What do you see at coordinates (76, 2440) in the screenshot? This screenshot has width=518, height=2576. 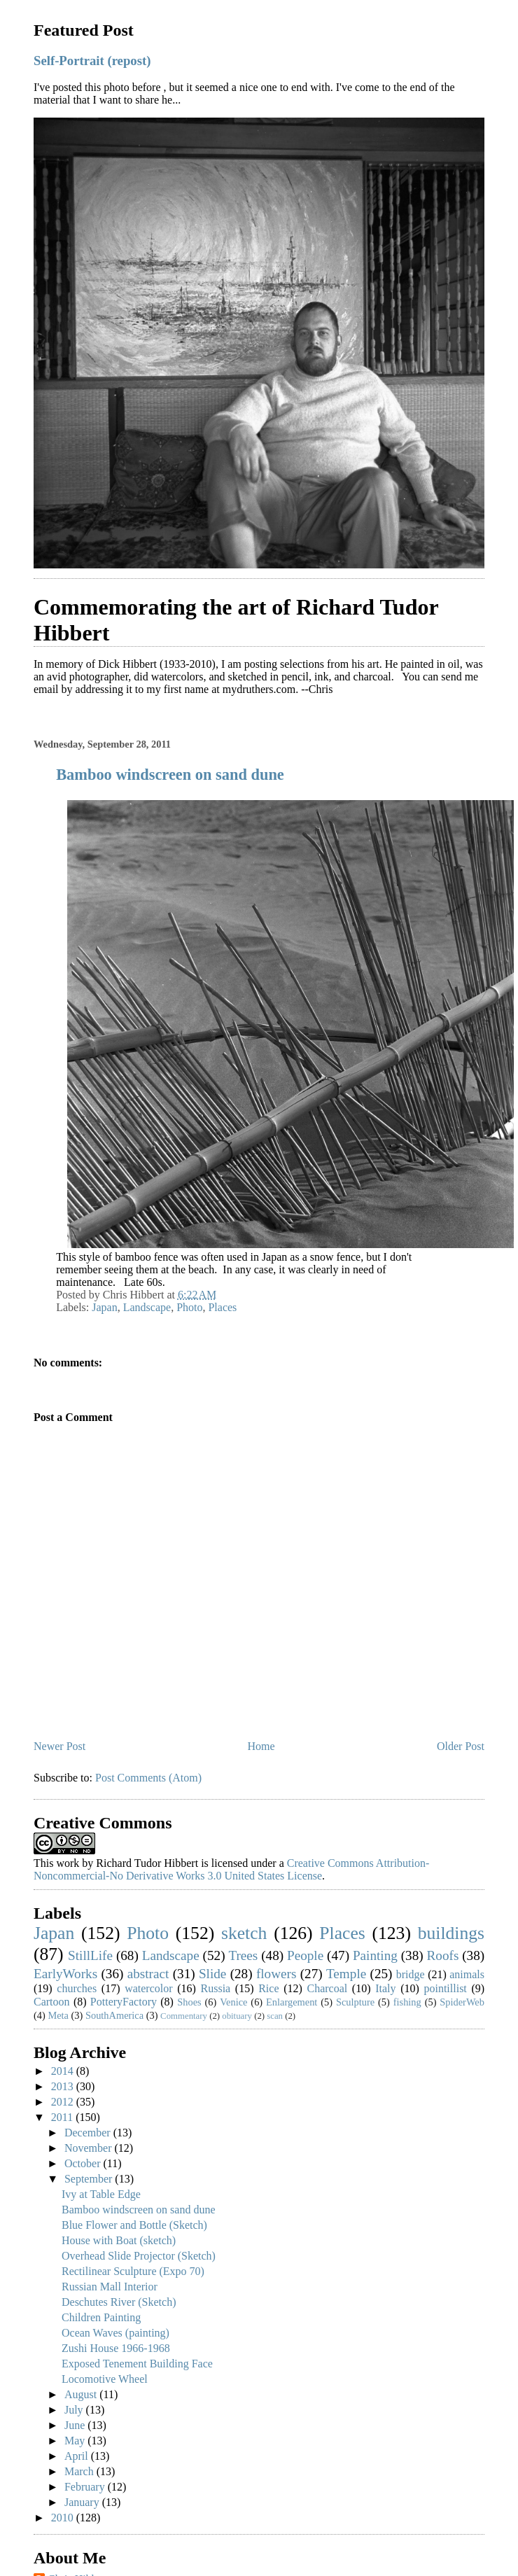 I see `May` at bounding box center [76, 2440].